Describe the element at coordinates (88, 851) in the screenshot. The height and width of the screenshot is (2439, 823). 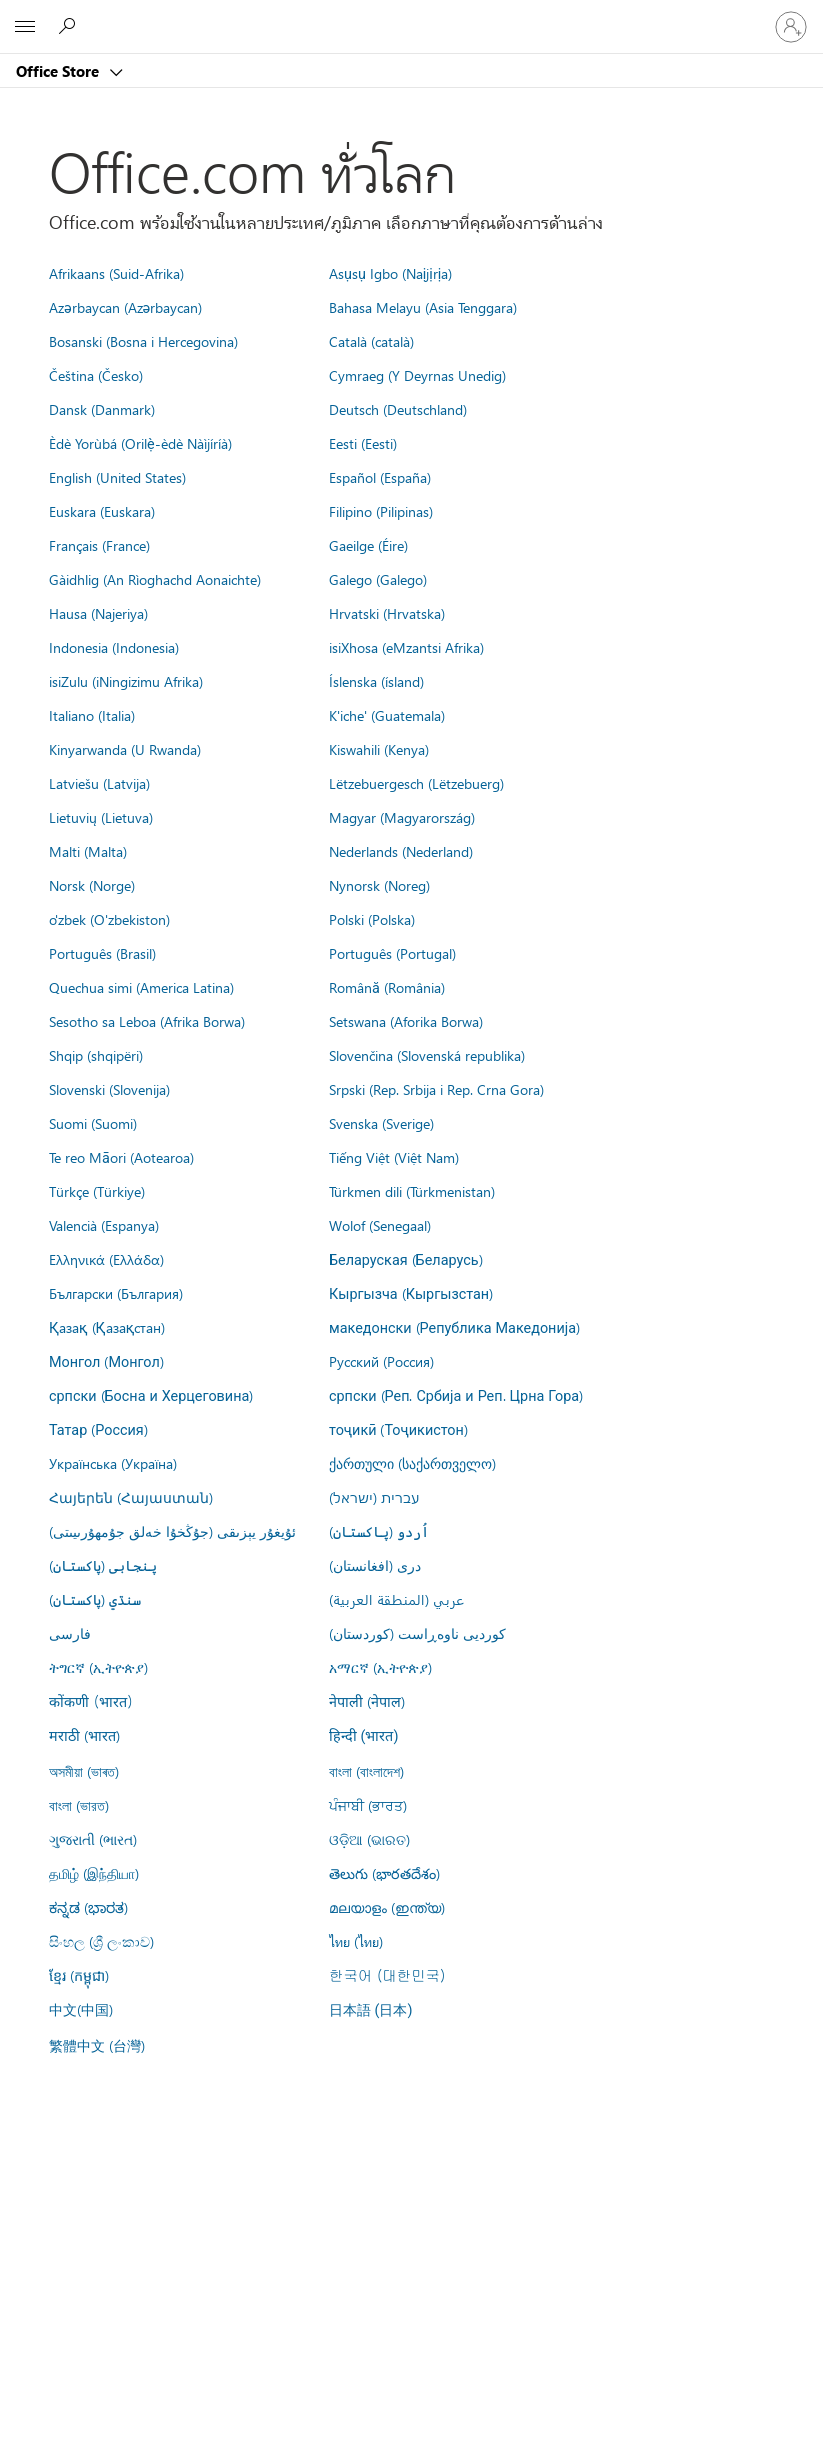
I see `Malti (Malta)` at that location.